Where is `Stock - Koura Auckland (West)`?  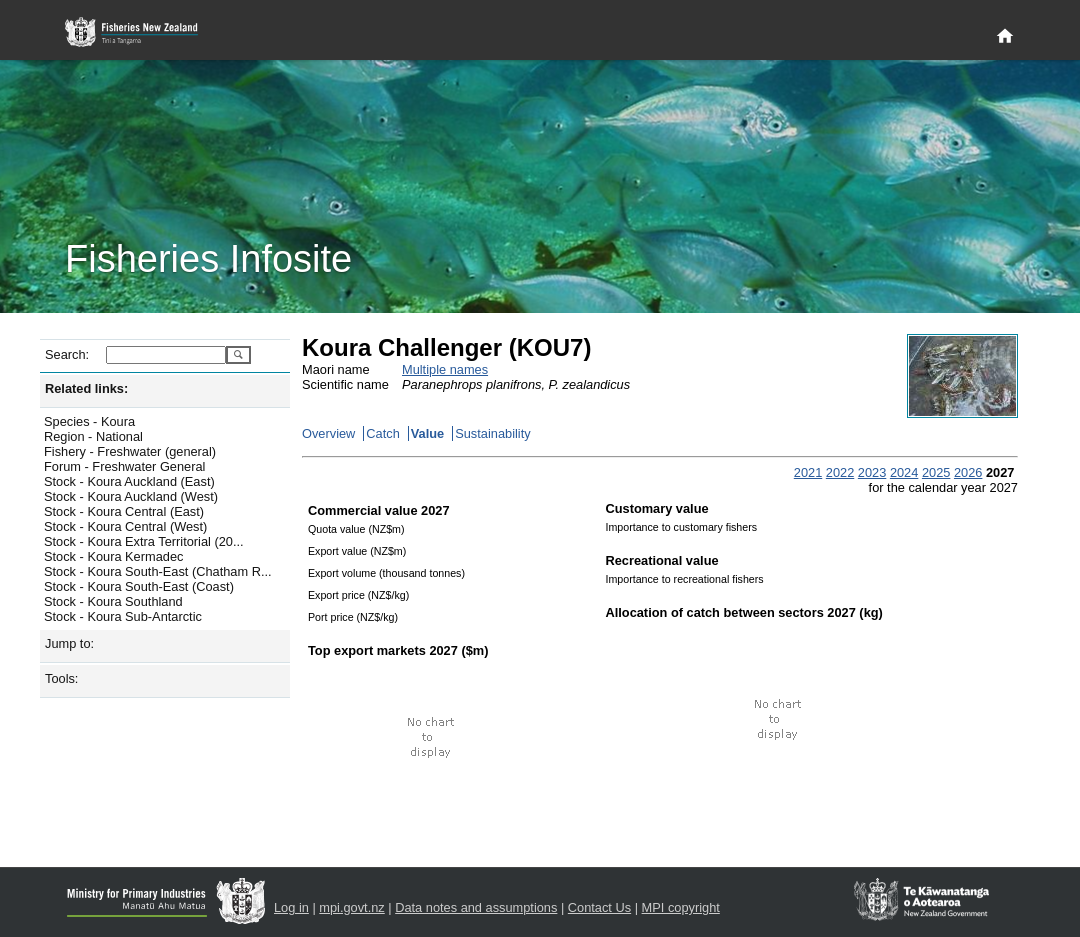 Stock - Koura Auckland (West) is located at coordinates (131, 496).